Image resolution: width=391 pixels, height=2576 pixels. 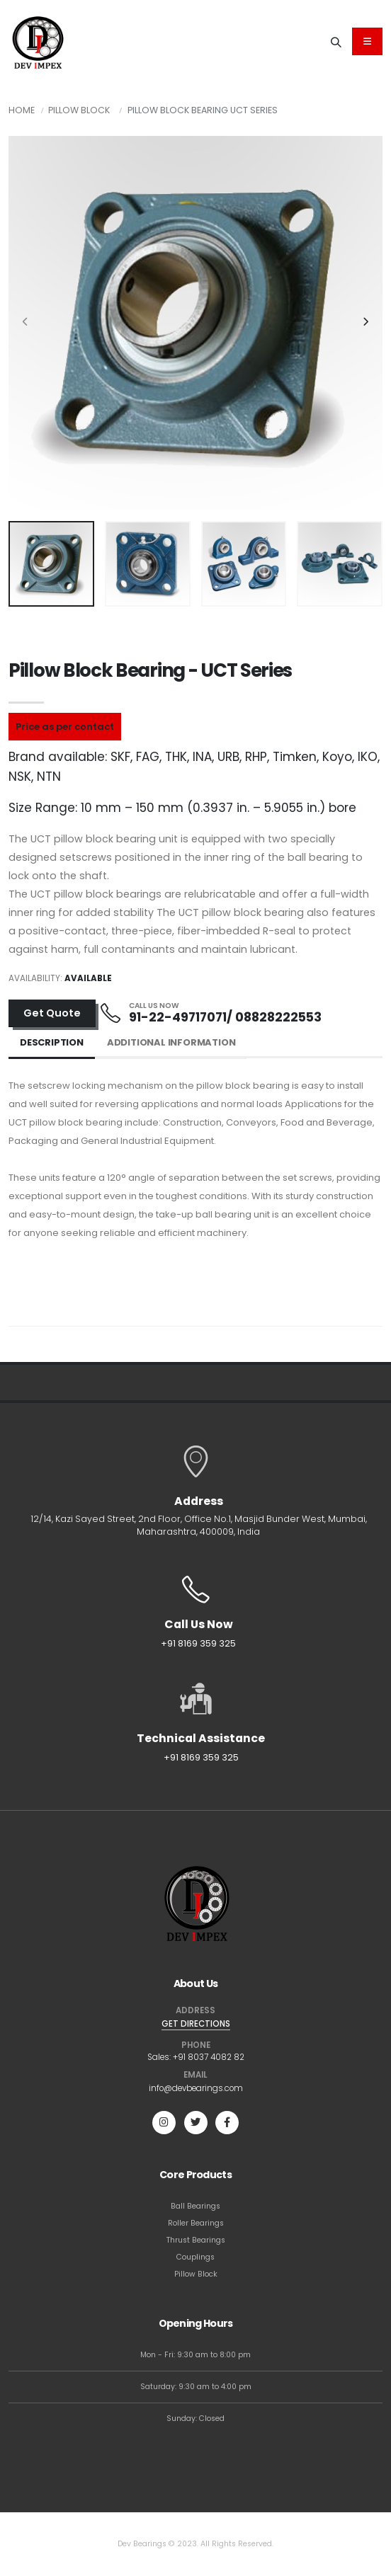 What do you see at coordinates (196, 2088) in the screenshot?
I see `info@devbearings.com` at bounding box center [196, 2088].